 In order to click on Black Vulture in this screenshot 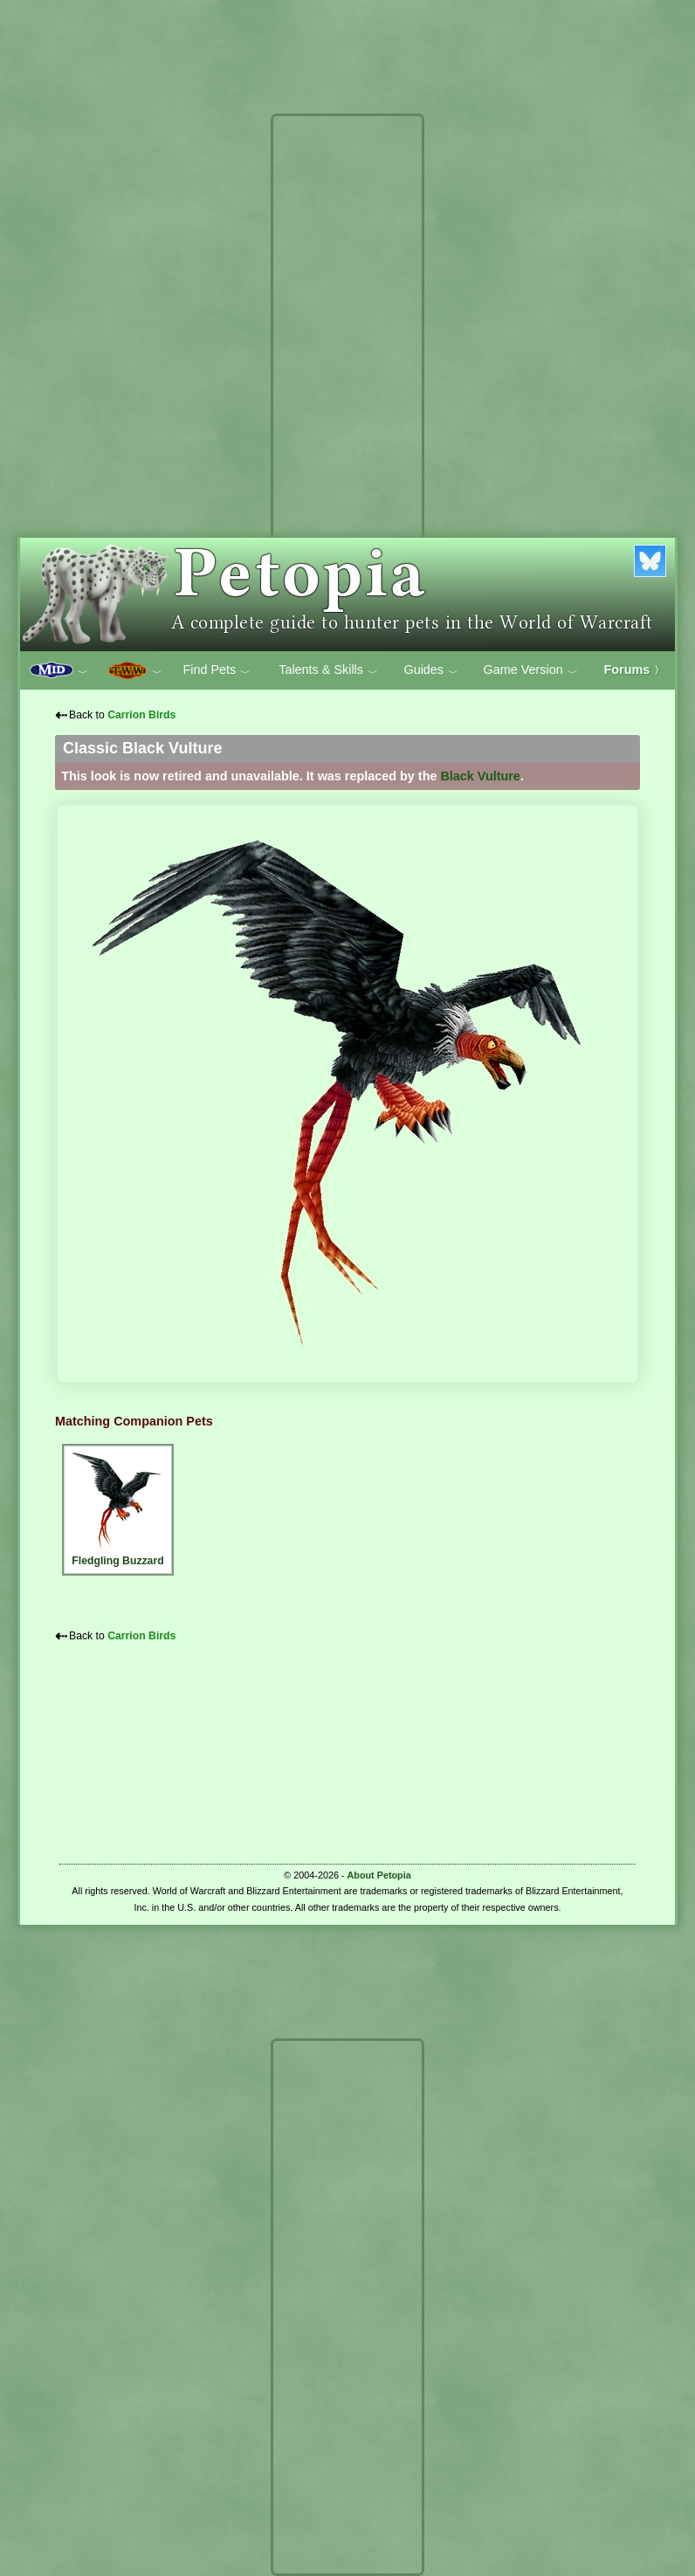, I will do `click(480, 776)`.